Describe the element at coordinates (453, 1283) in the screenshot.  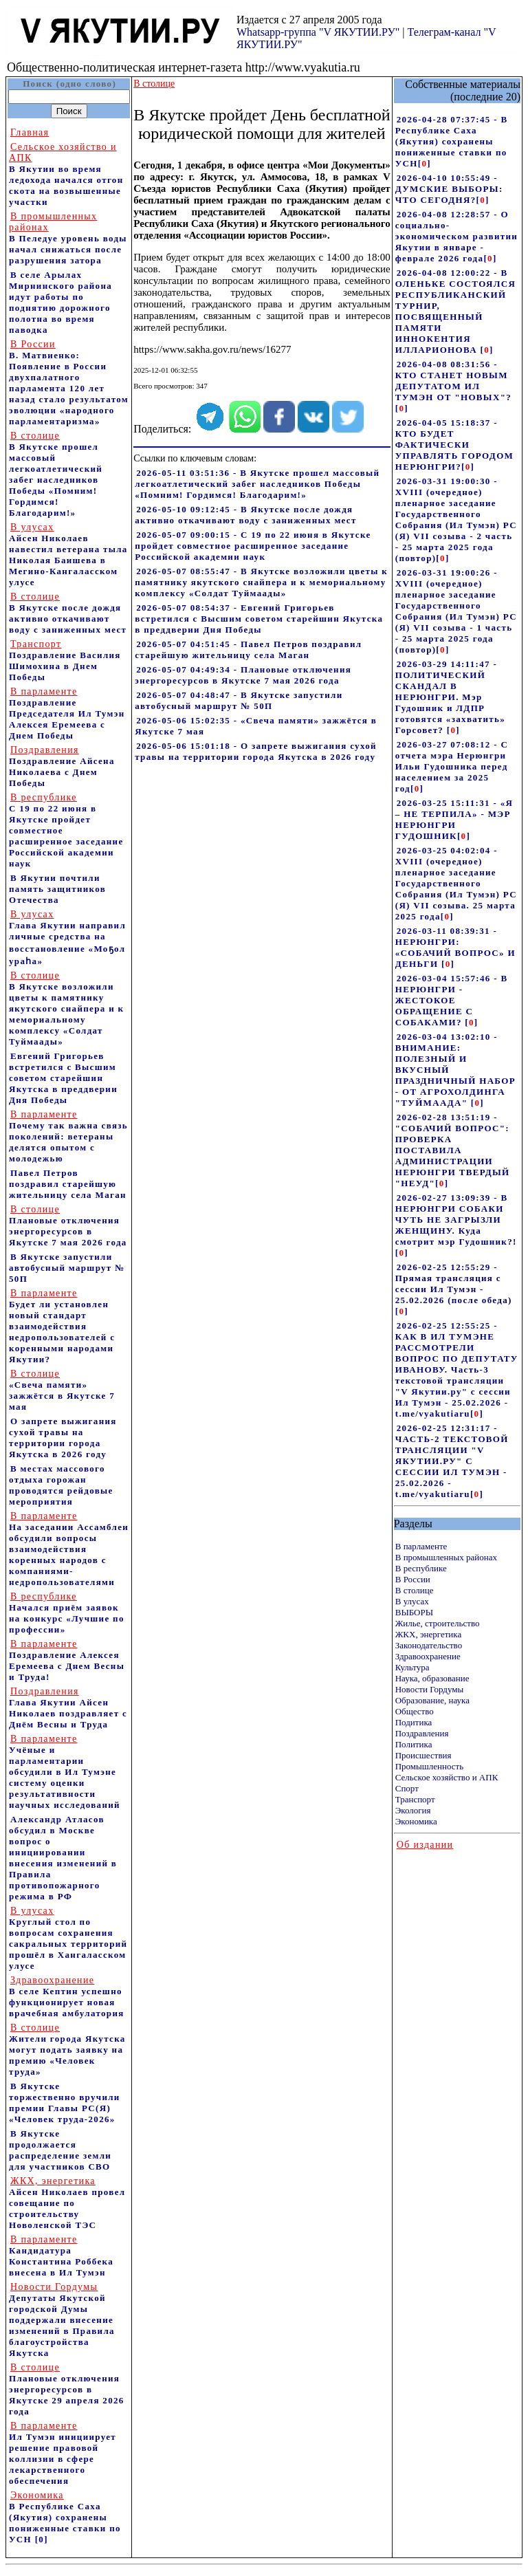
I see `2026-02-25 12:55:29 - Прямая трансляция с сессии Ил Тумэн - 25.02.2026 (после обеда)` at that location.